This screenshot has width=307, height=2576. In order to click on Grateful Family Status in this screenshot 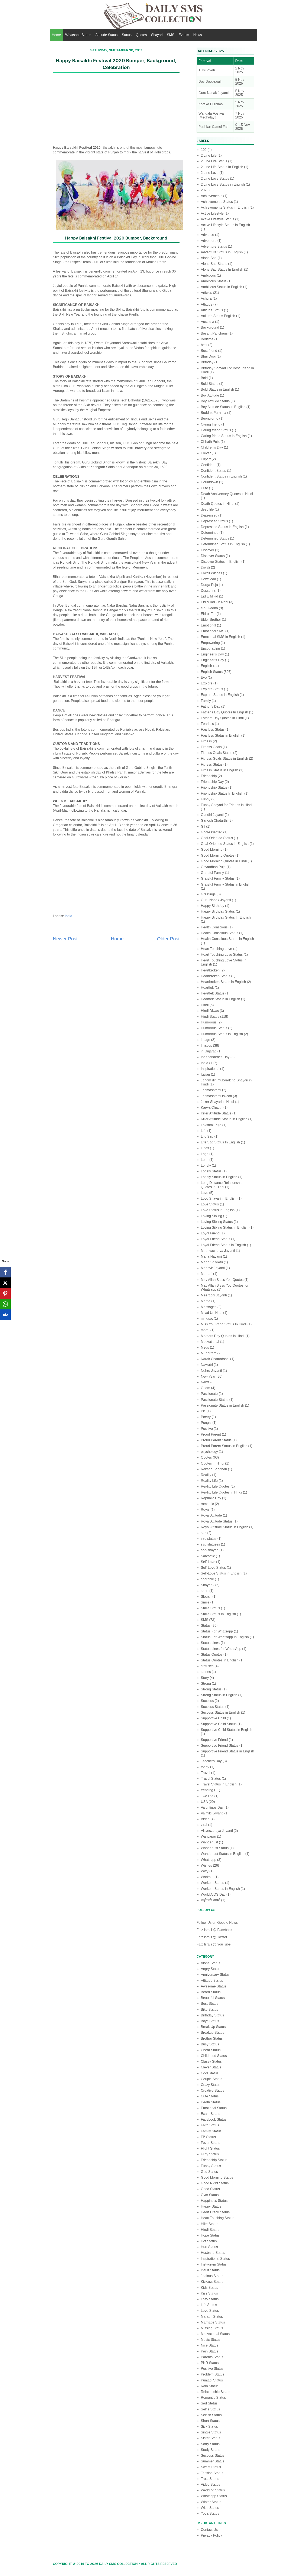, I will do `click(218, 878)`.